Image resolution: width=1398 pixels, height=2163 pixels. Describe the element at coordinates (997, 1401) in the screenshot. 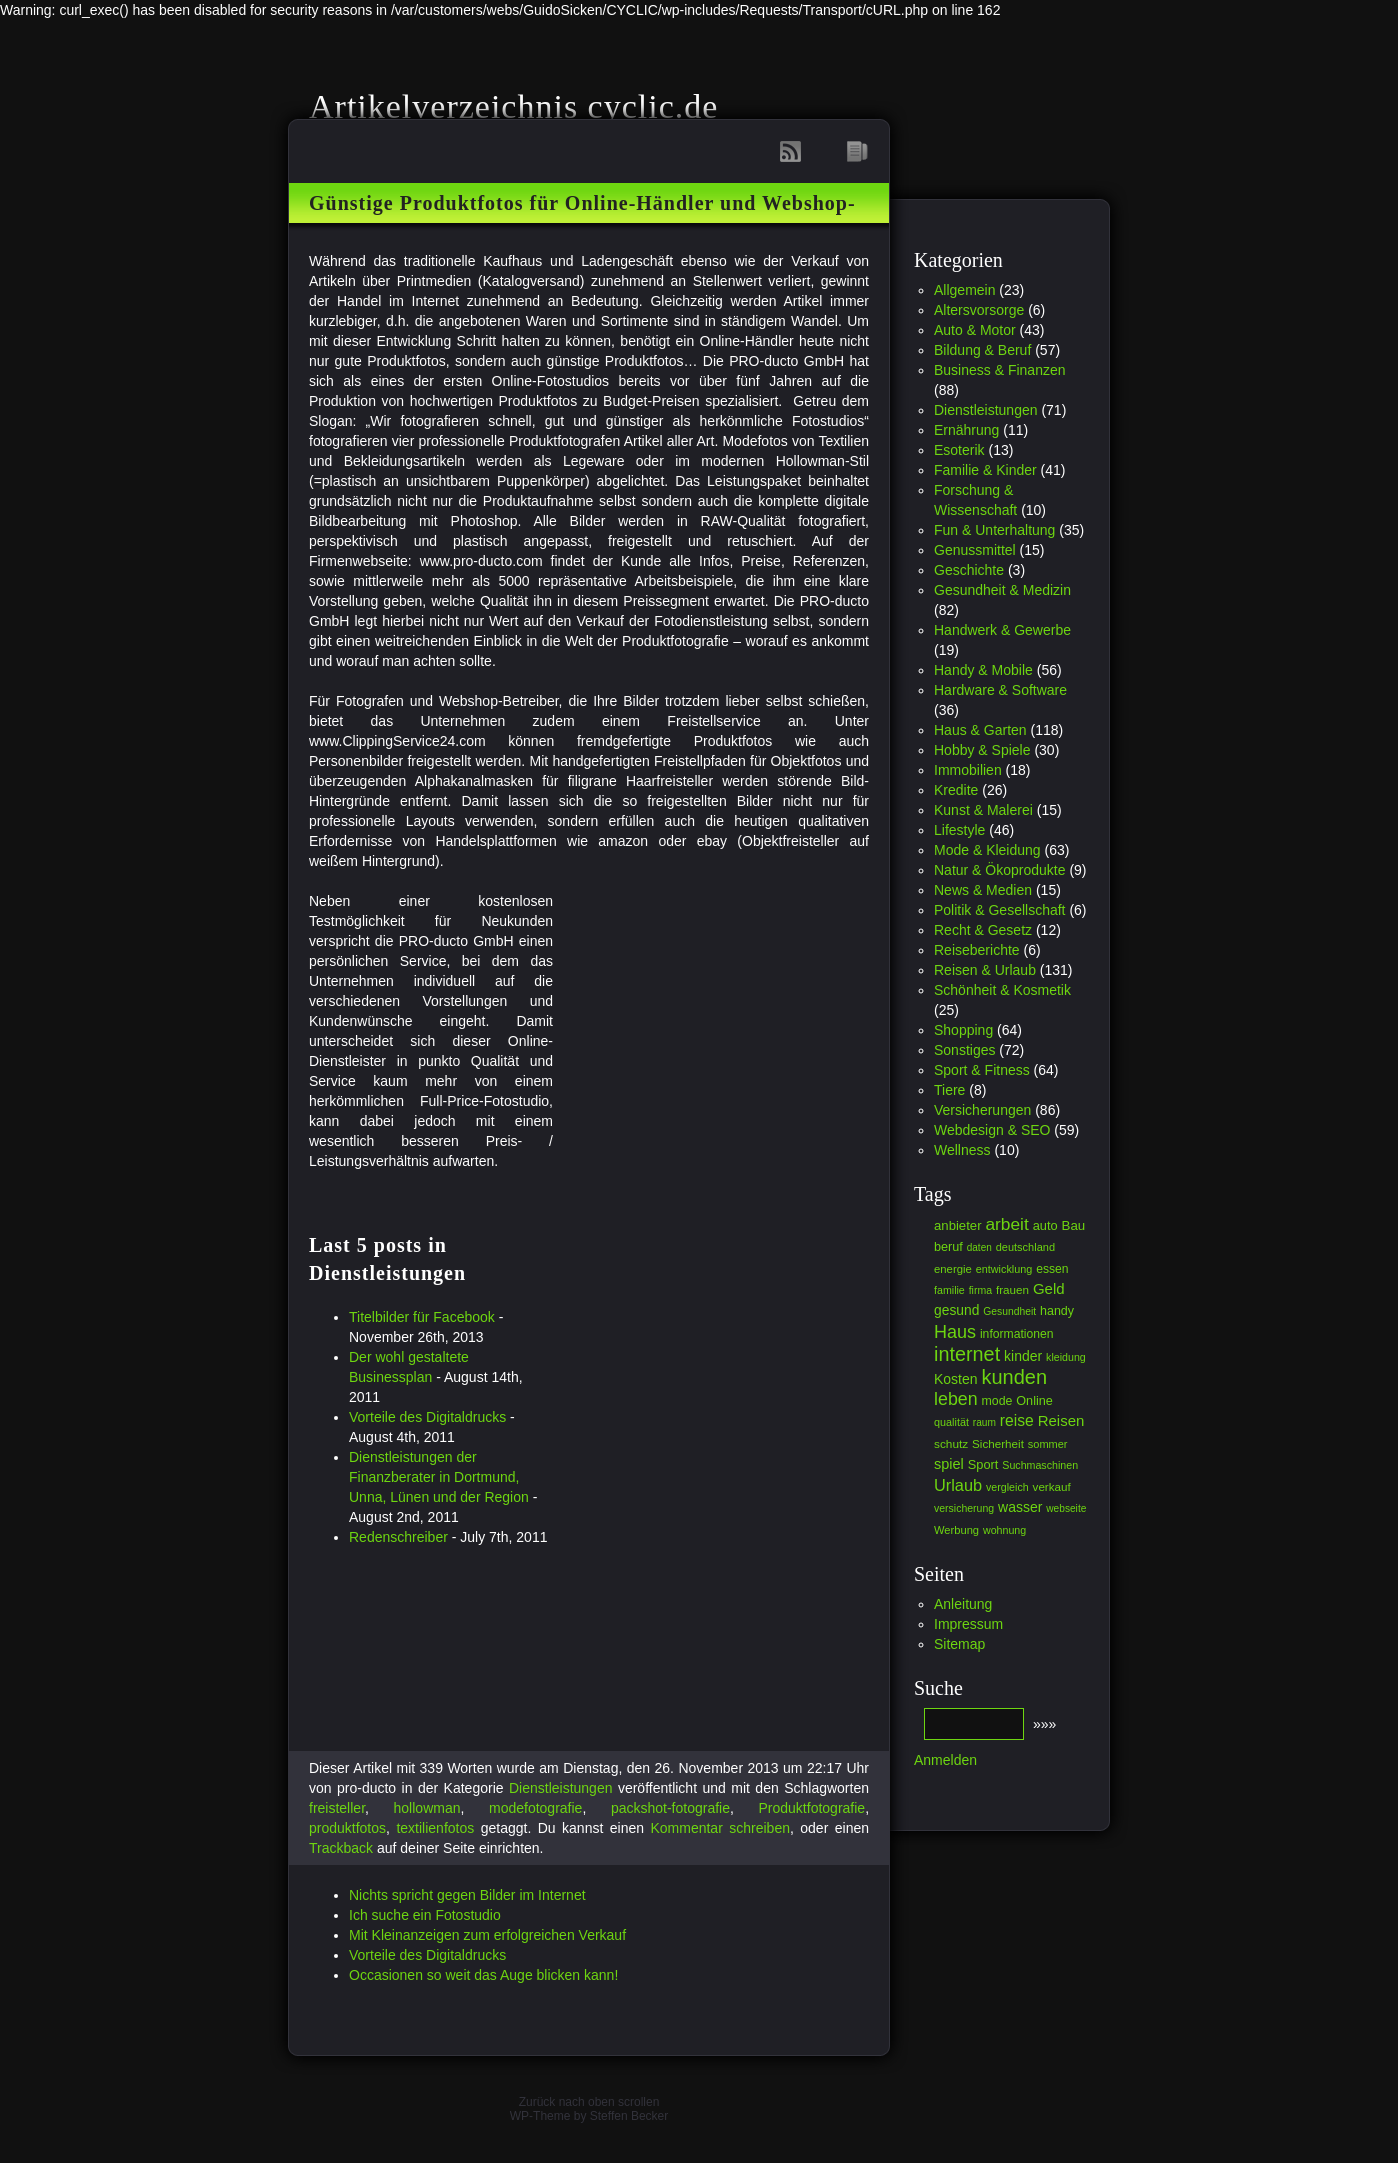

I see `mode` at that location.